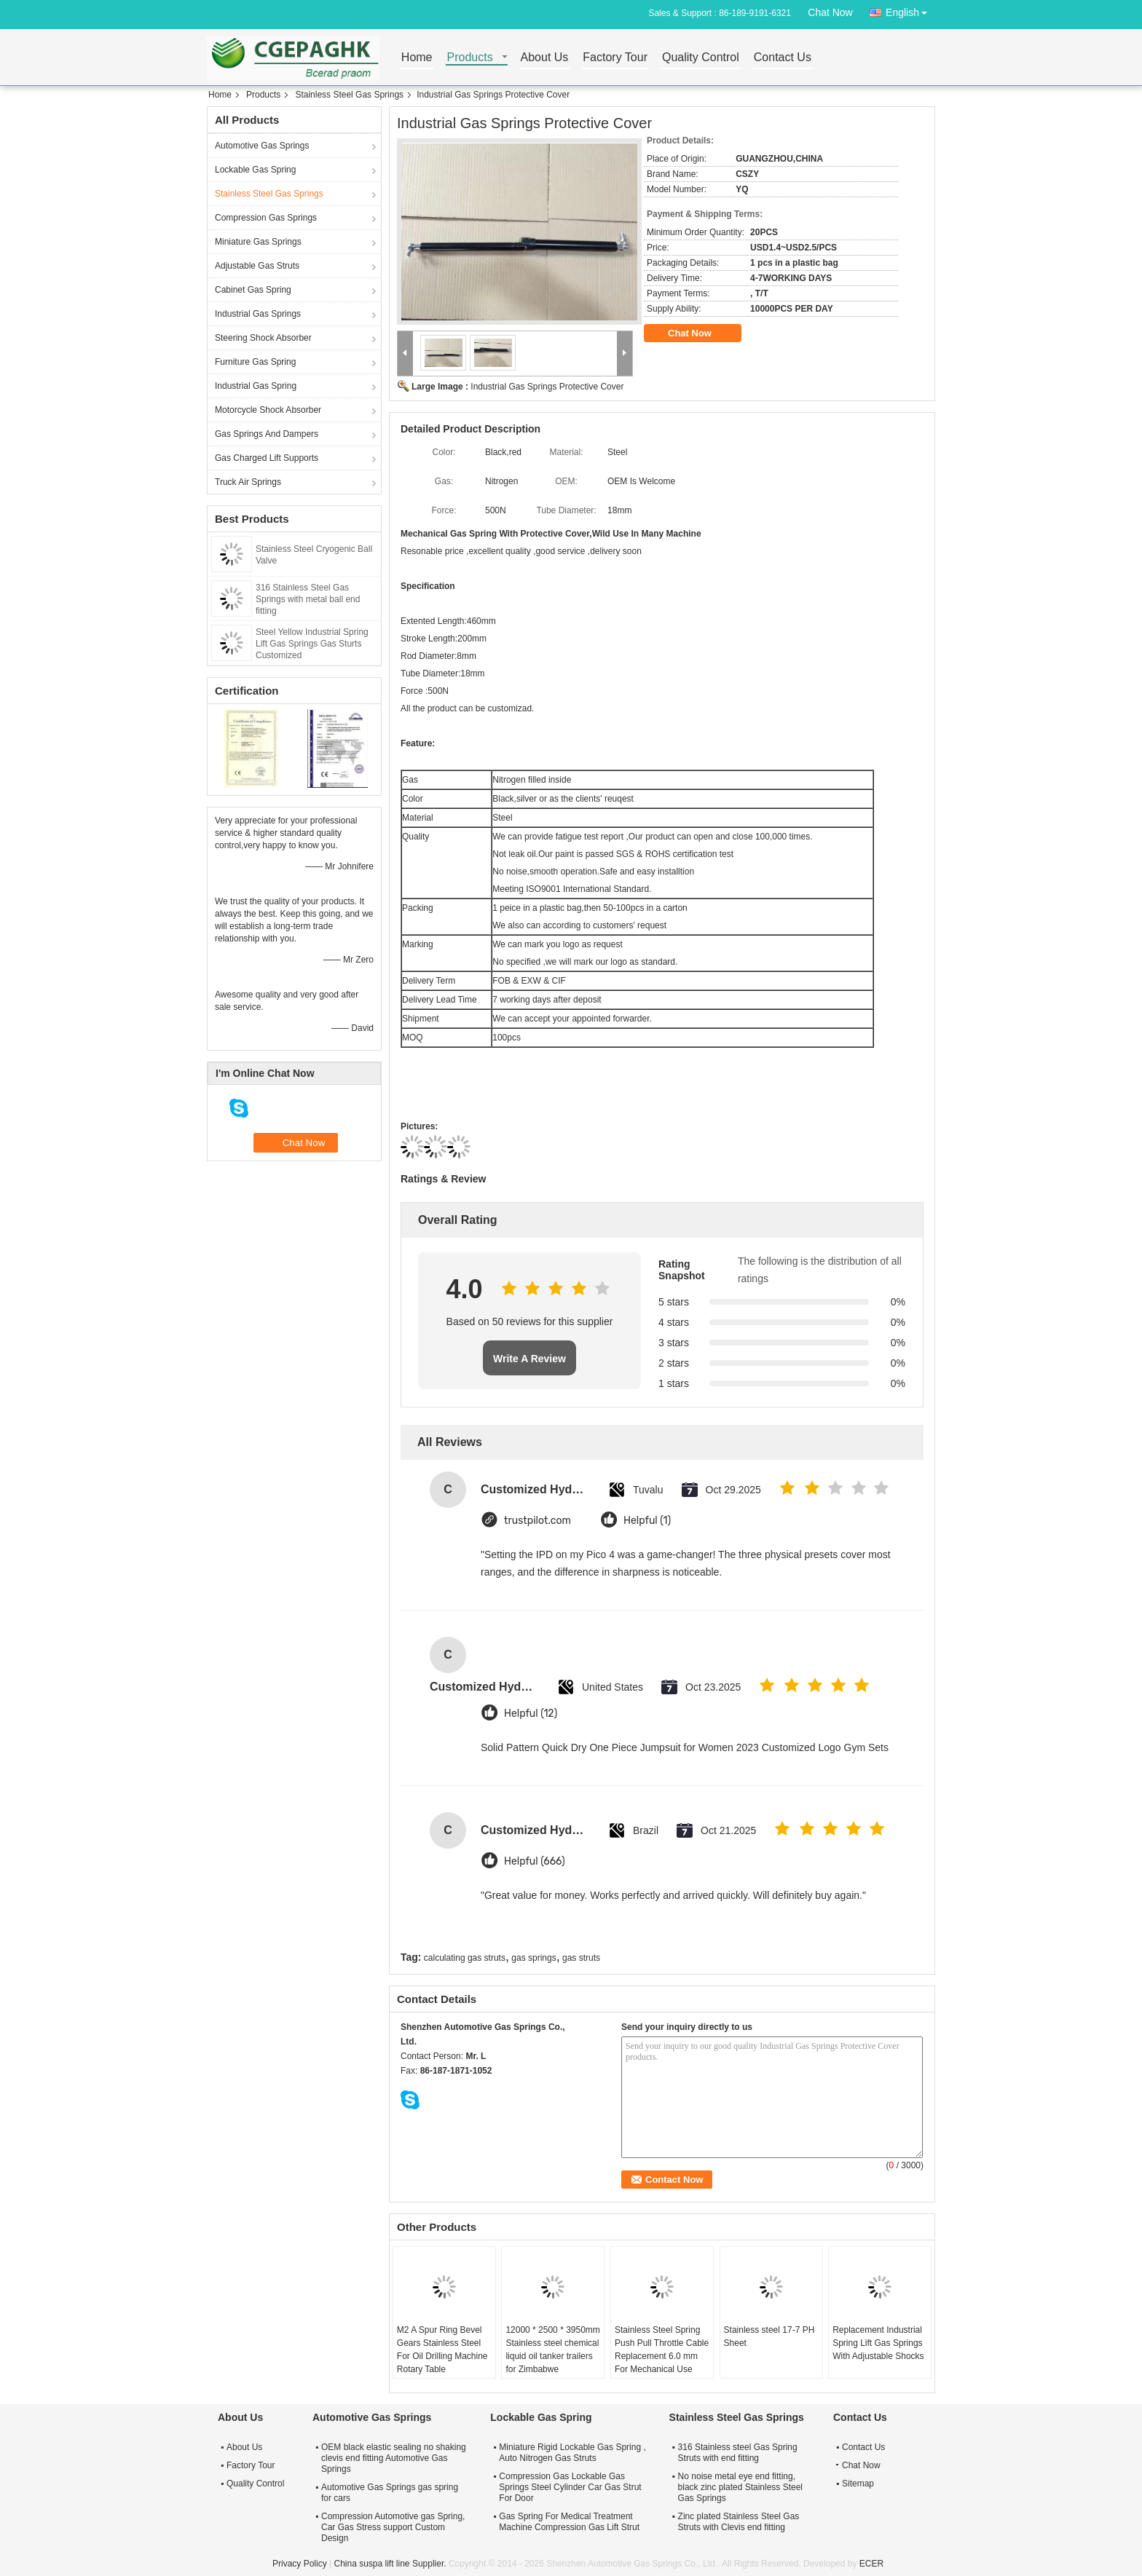 This screenshot has height=2576, width=1142. What do you see at coordinates (266, 434) in the screenshot?
I see `Gas Springs And Dampers` at bounding box center [266, 434].